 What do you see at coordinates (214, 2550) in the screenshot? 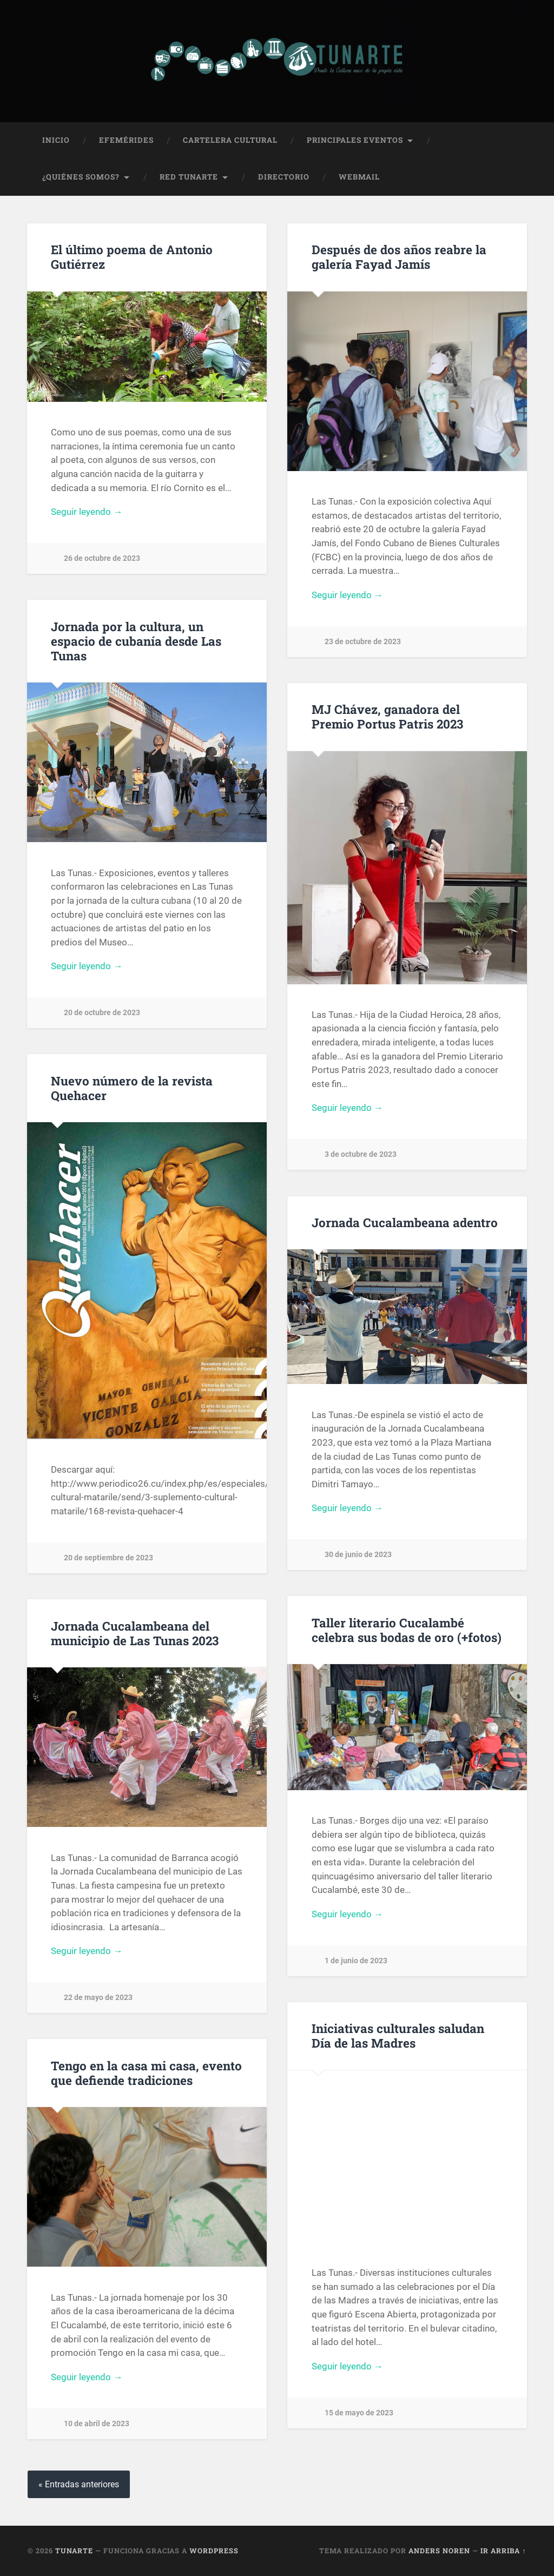
I see `WordPress` at bounding box center [214, 2550].